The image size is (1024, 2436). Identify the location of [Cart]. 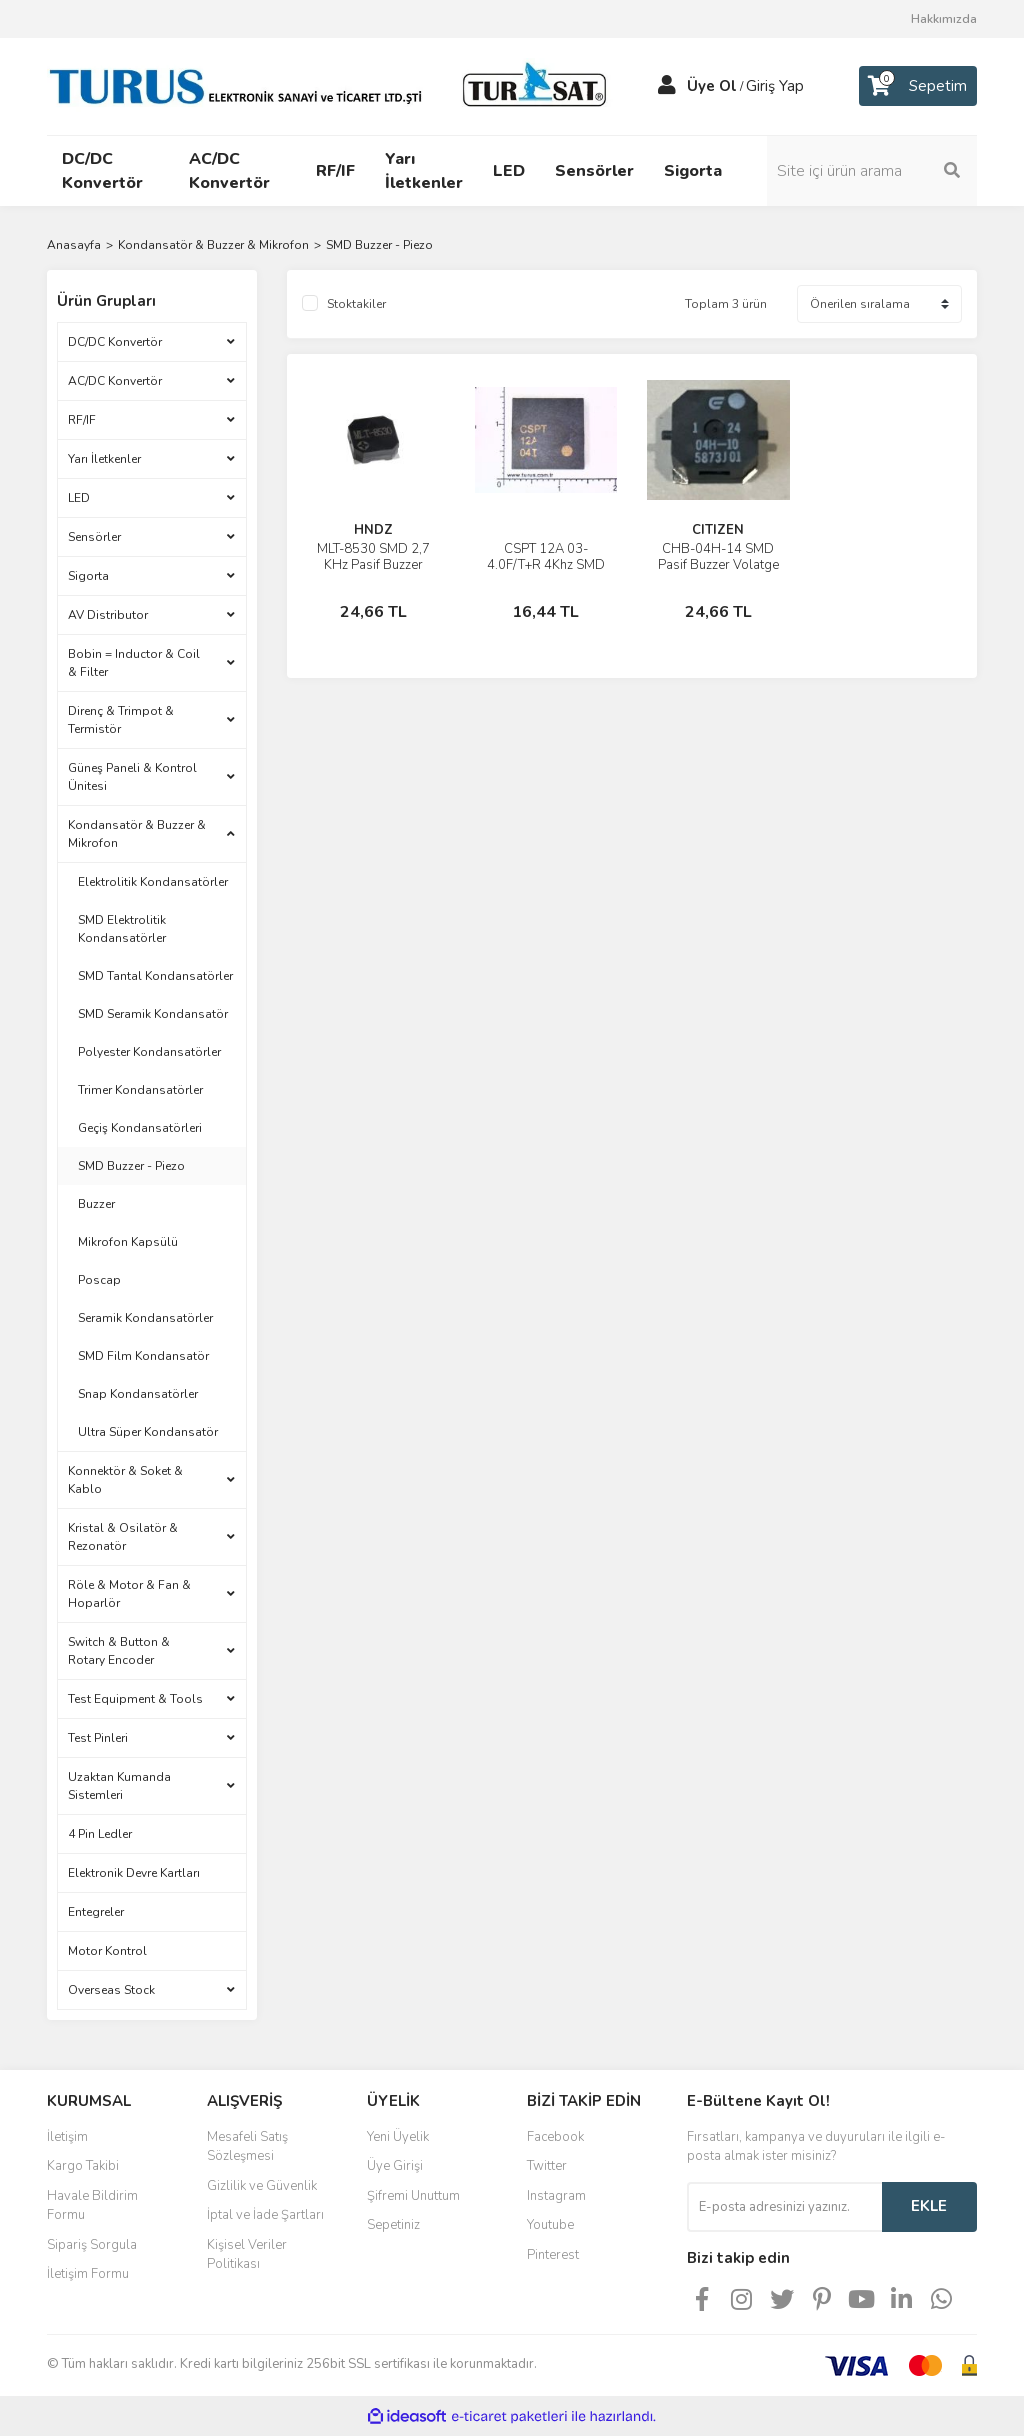
(918, 86).